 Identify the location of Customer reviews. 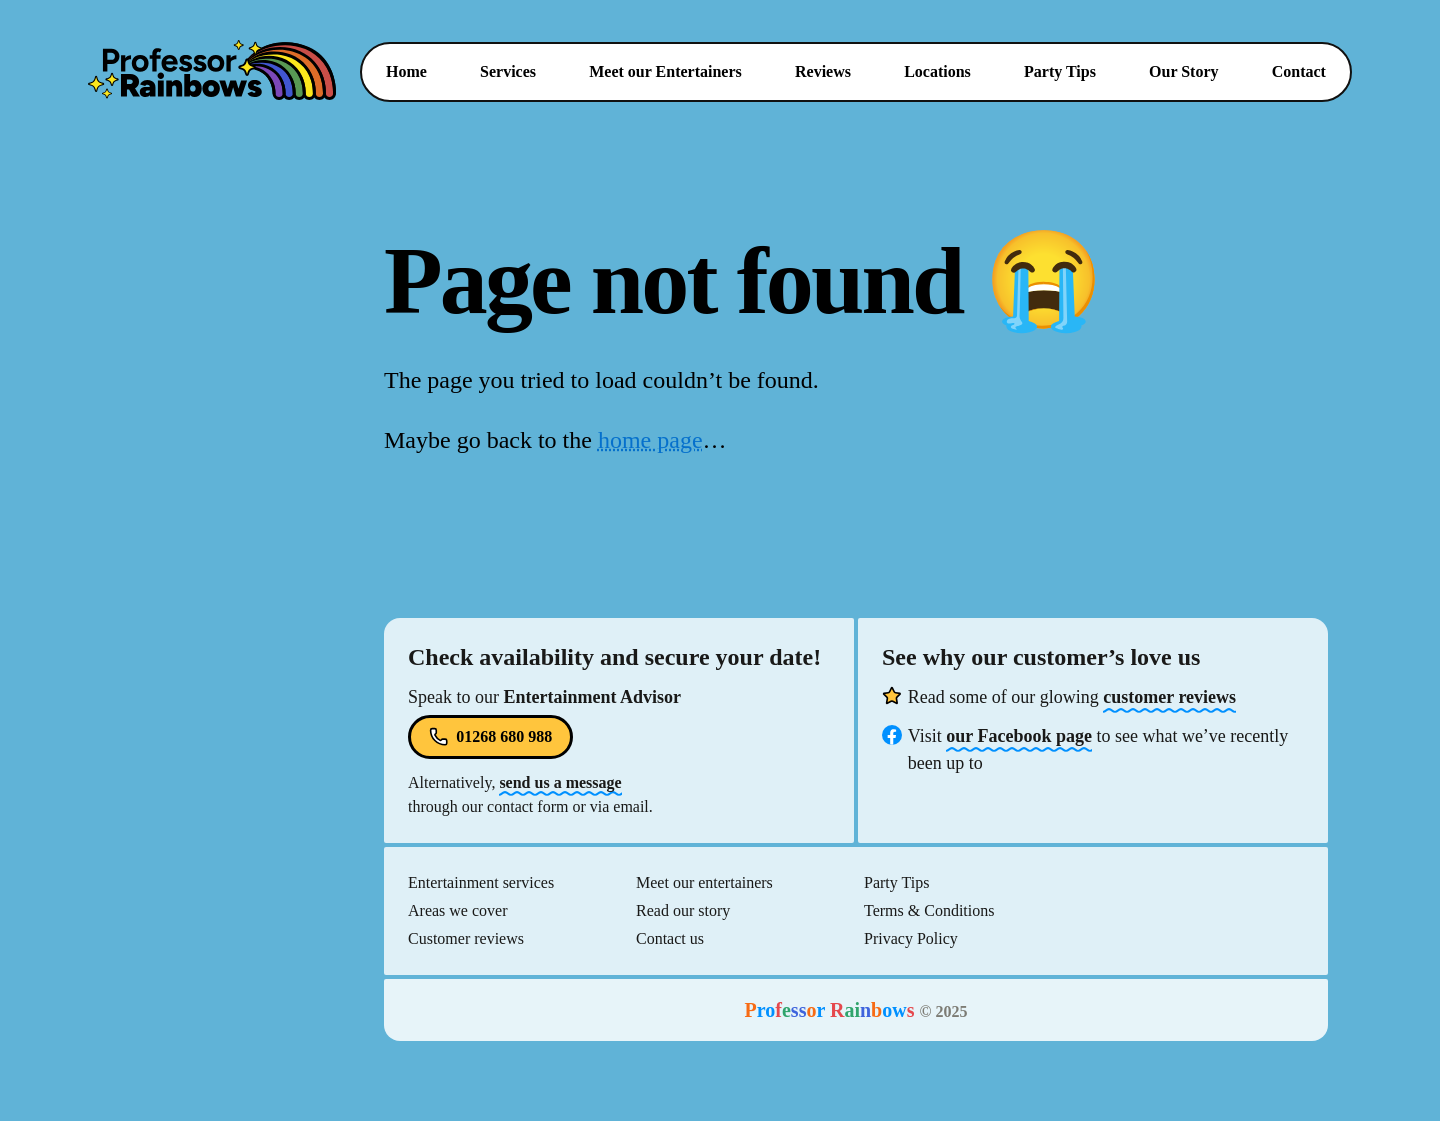
(466, 938).